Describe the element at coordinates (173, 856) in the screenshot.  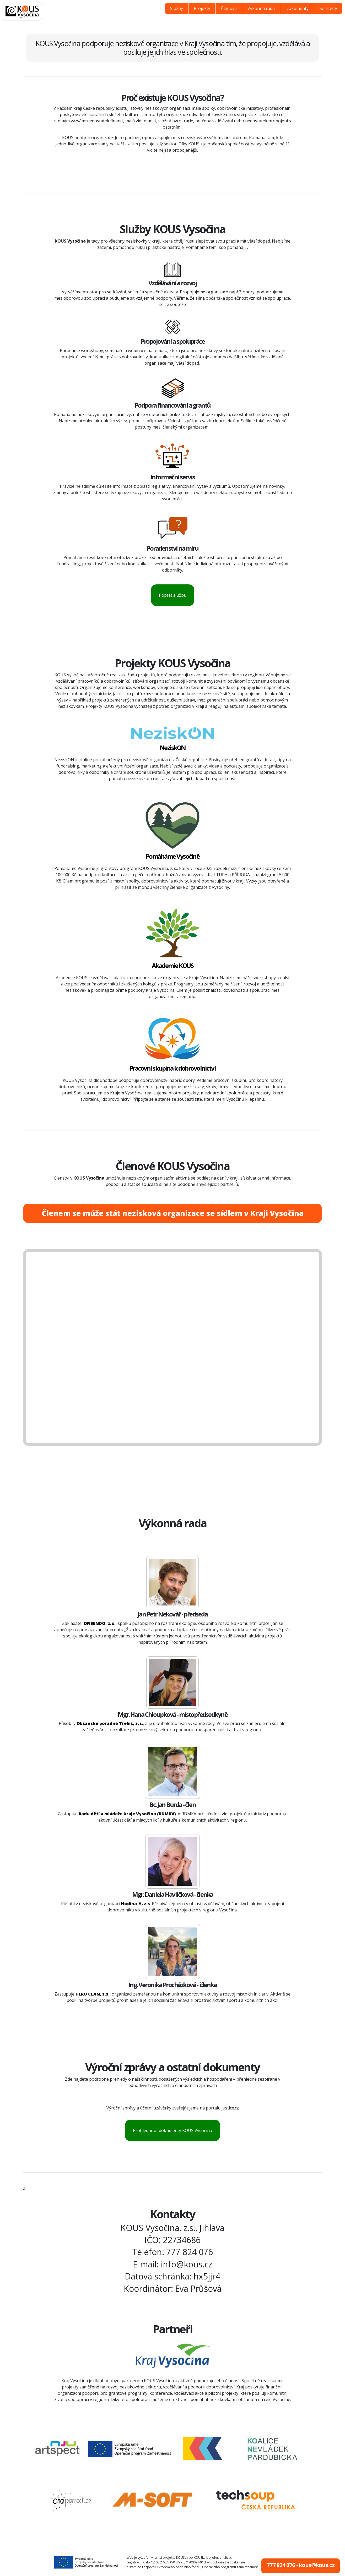
I see `Pomáháme Vysočině` at that location.